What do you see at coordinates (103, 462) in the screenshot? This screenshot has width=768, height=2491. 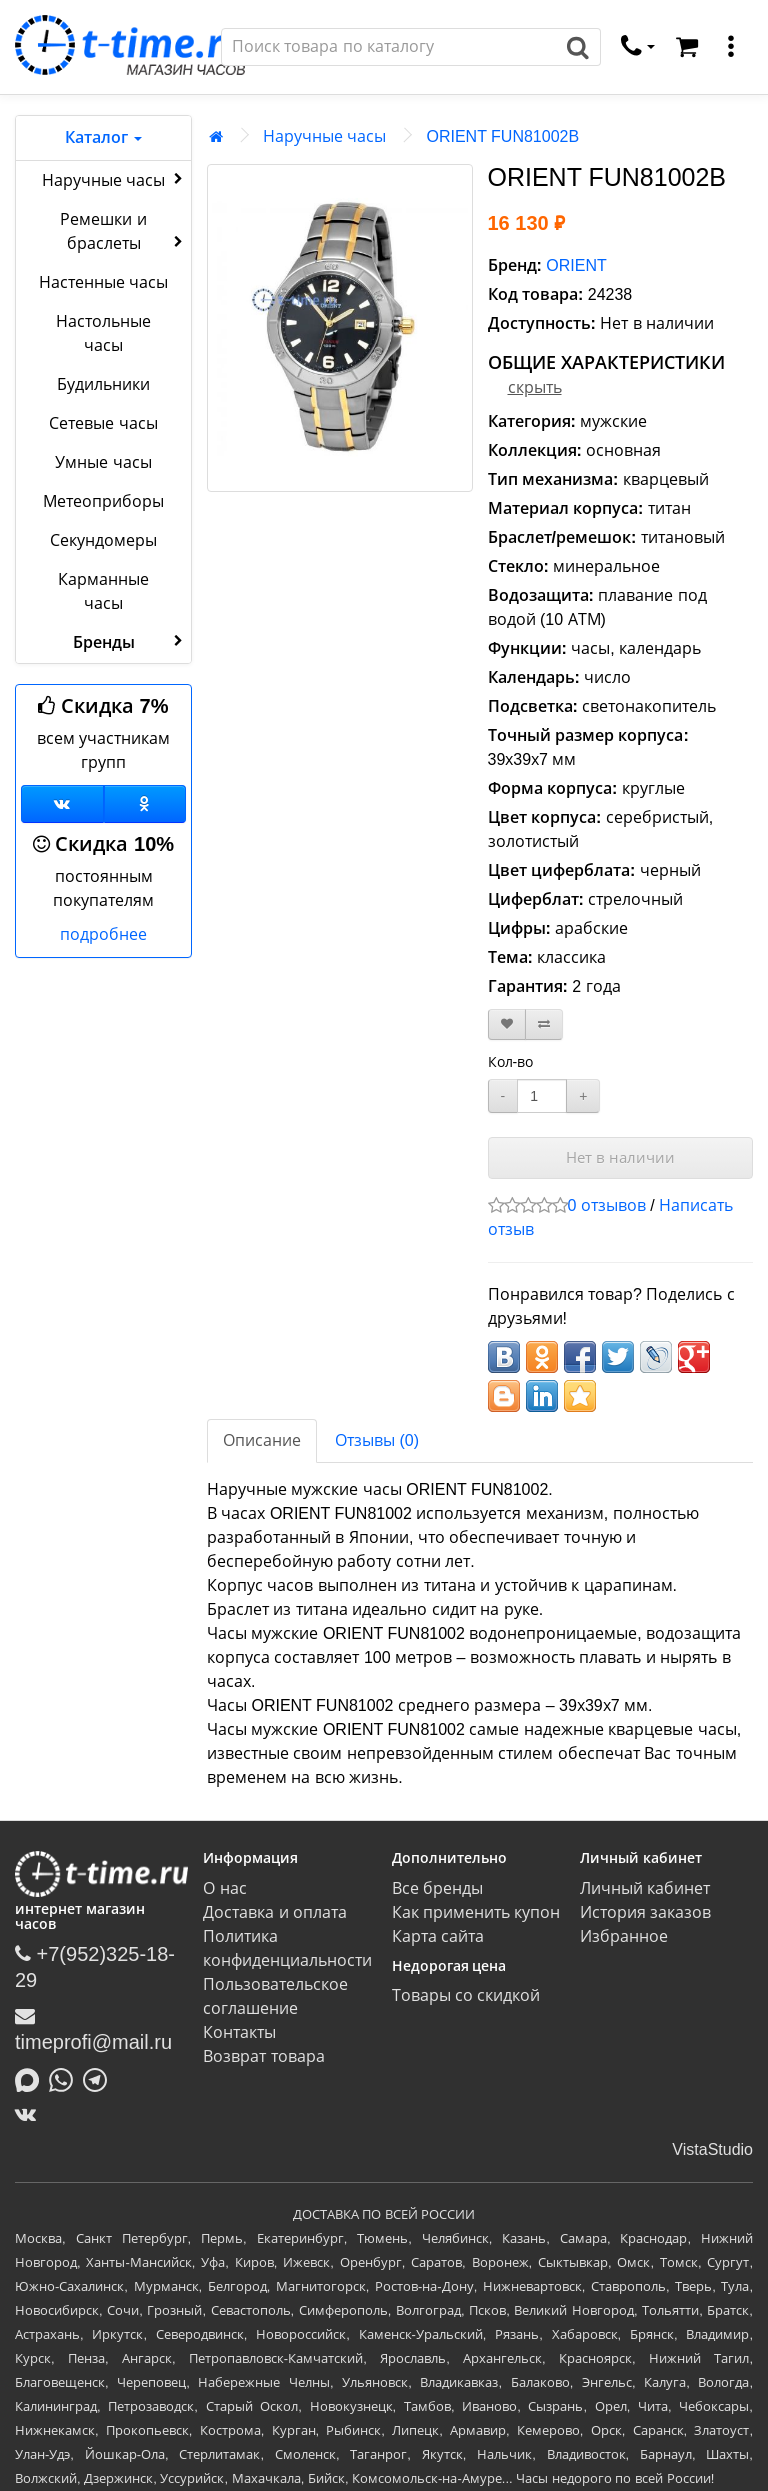 I see `Умные часы` at bounding box center [103, 462].